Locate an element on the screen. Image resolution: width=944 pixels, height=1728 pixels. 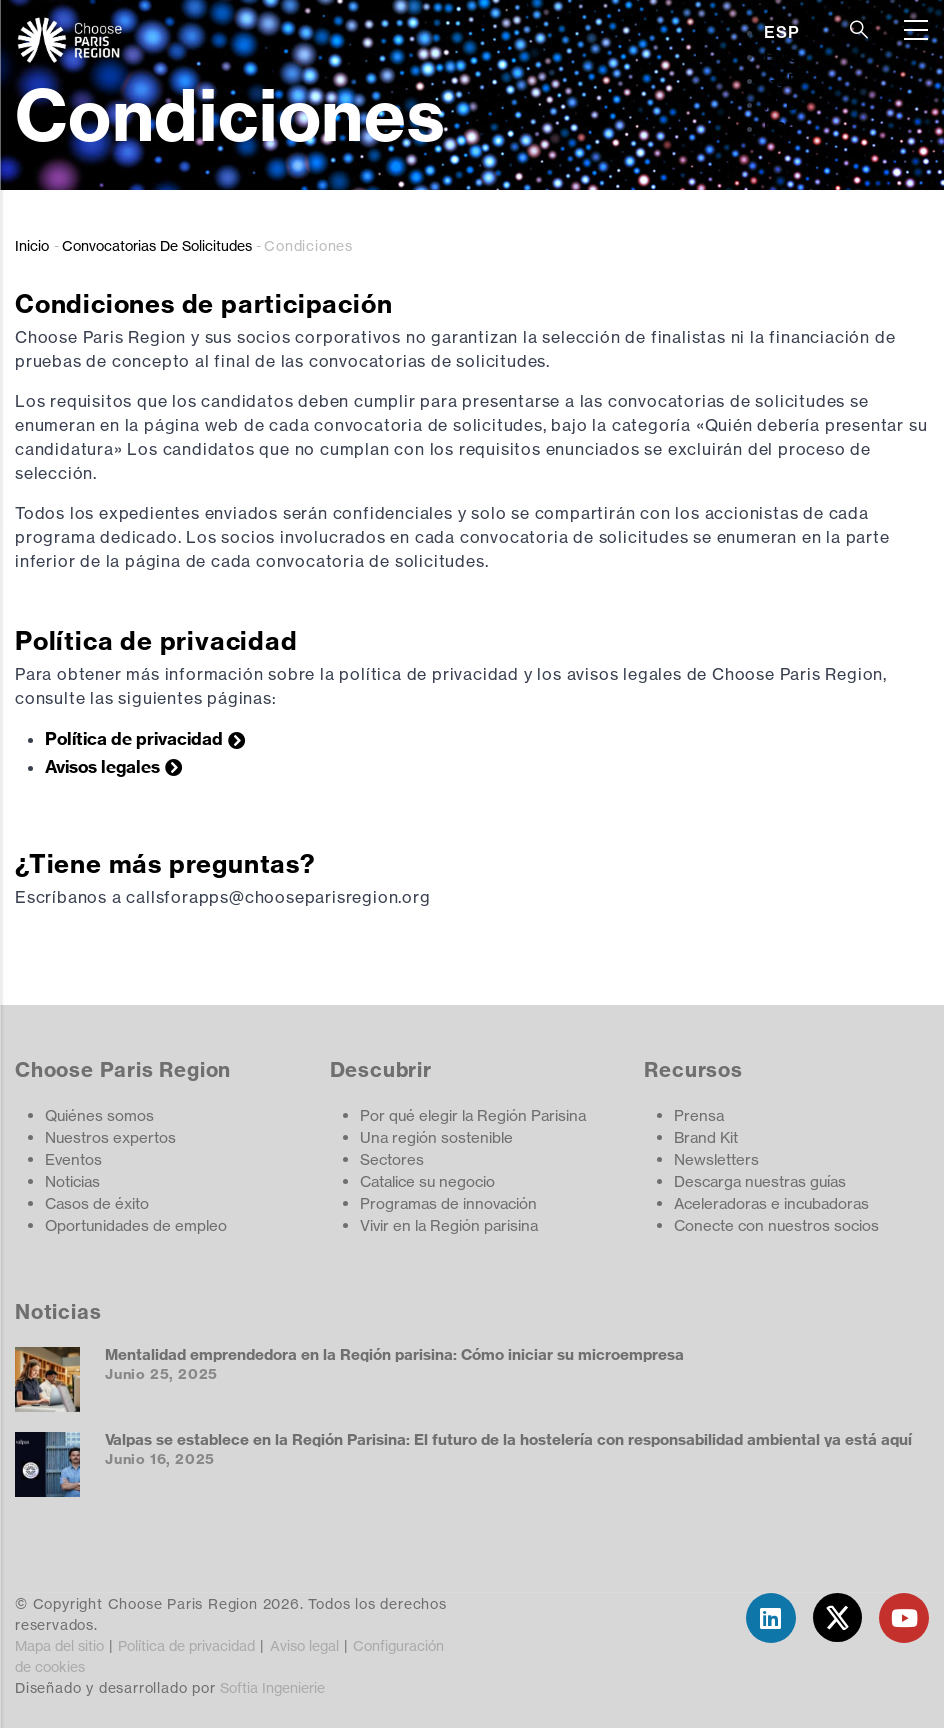
Catalice su negocio is located at coordinates (427, 1181).